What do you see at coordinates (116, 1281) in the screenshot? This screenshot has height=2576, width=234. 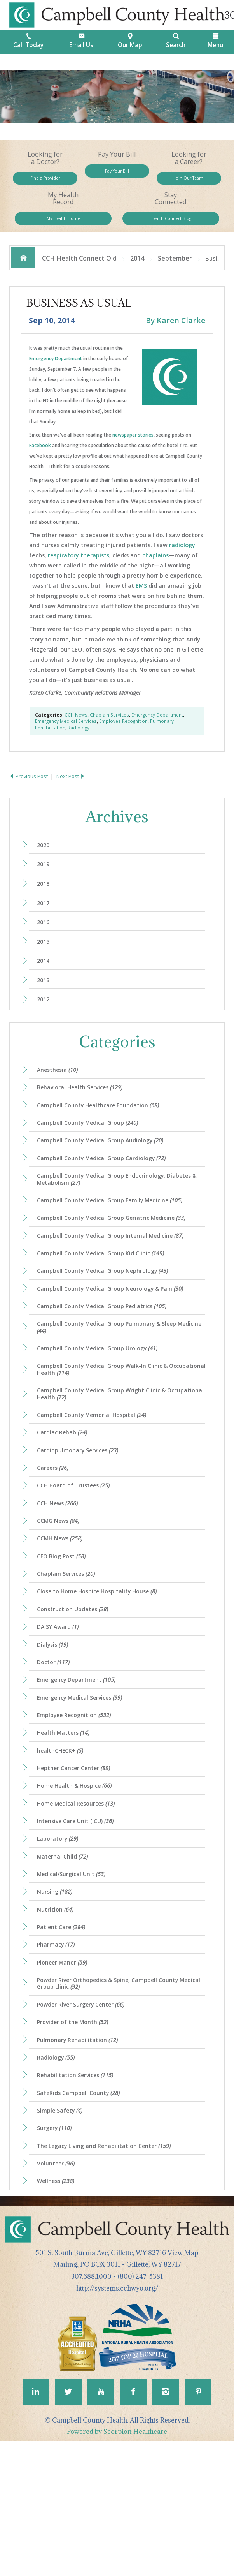 I see `Campbell County Medical Group Internal Medicine` at bounding box center [116, 1281].